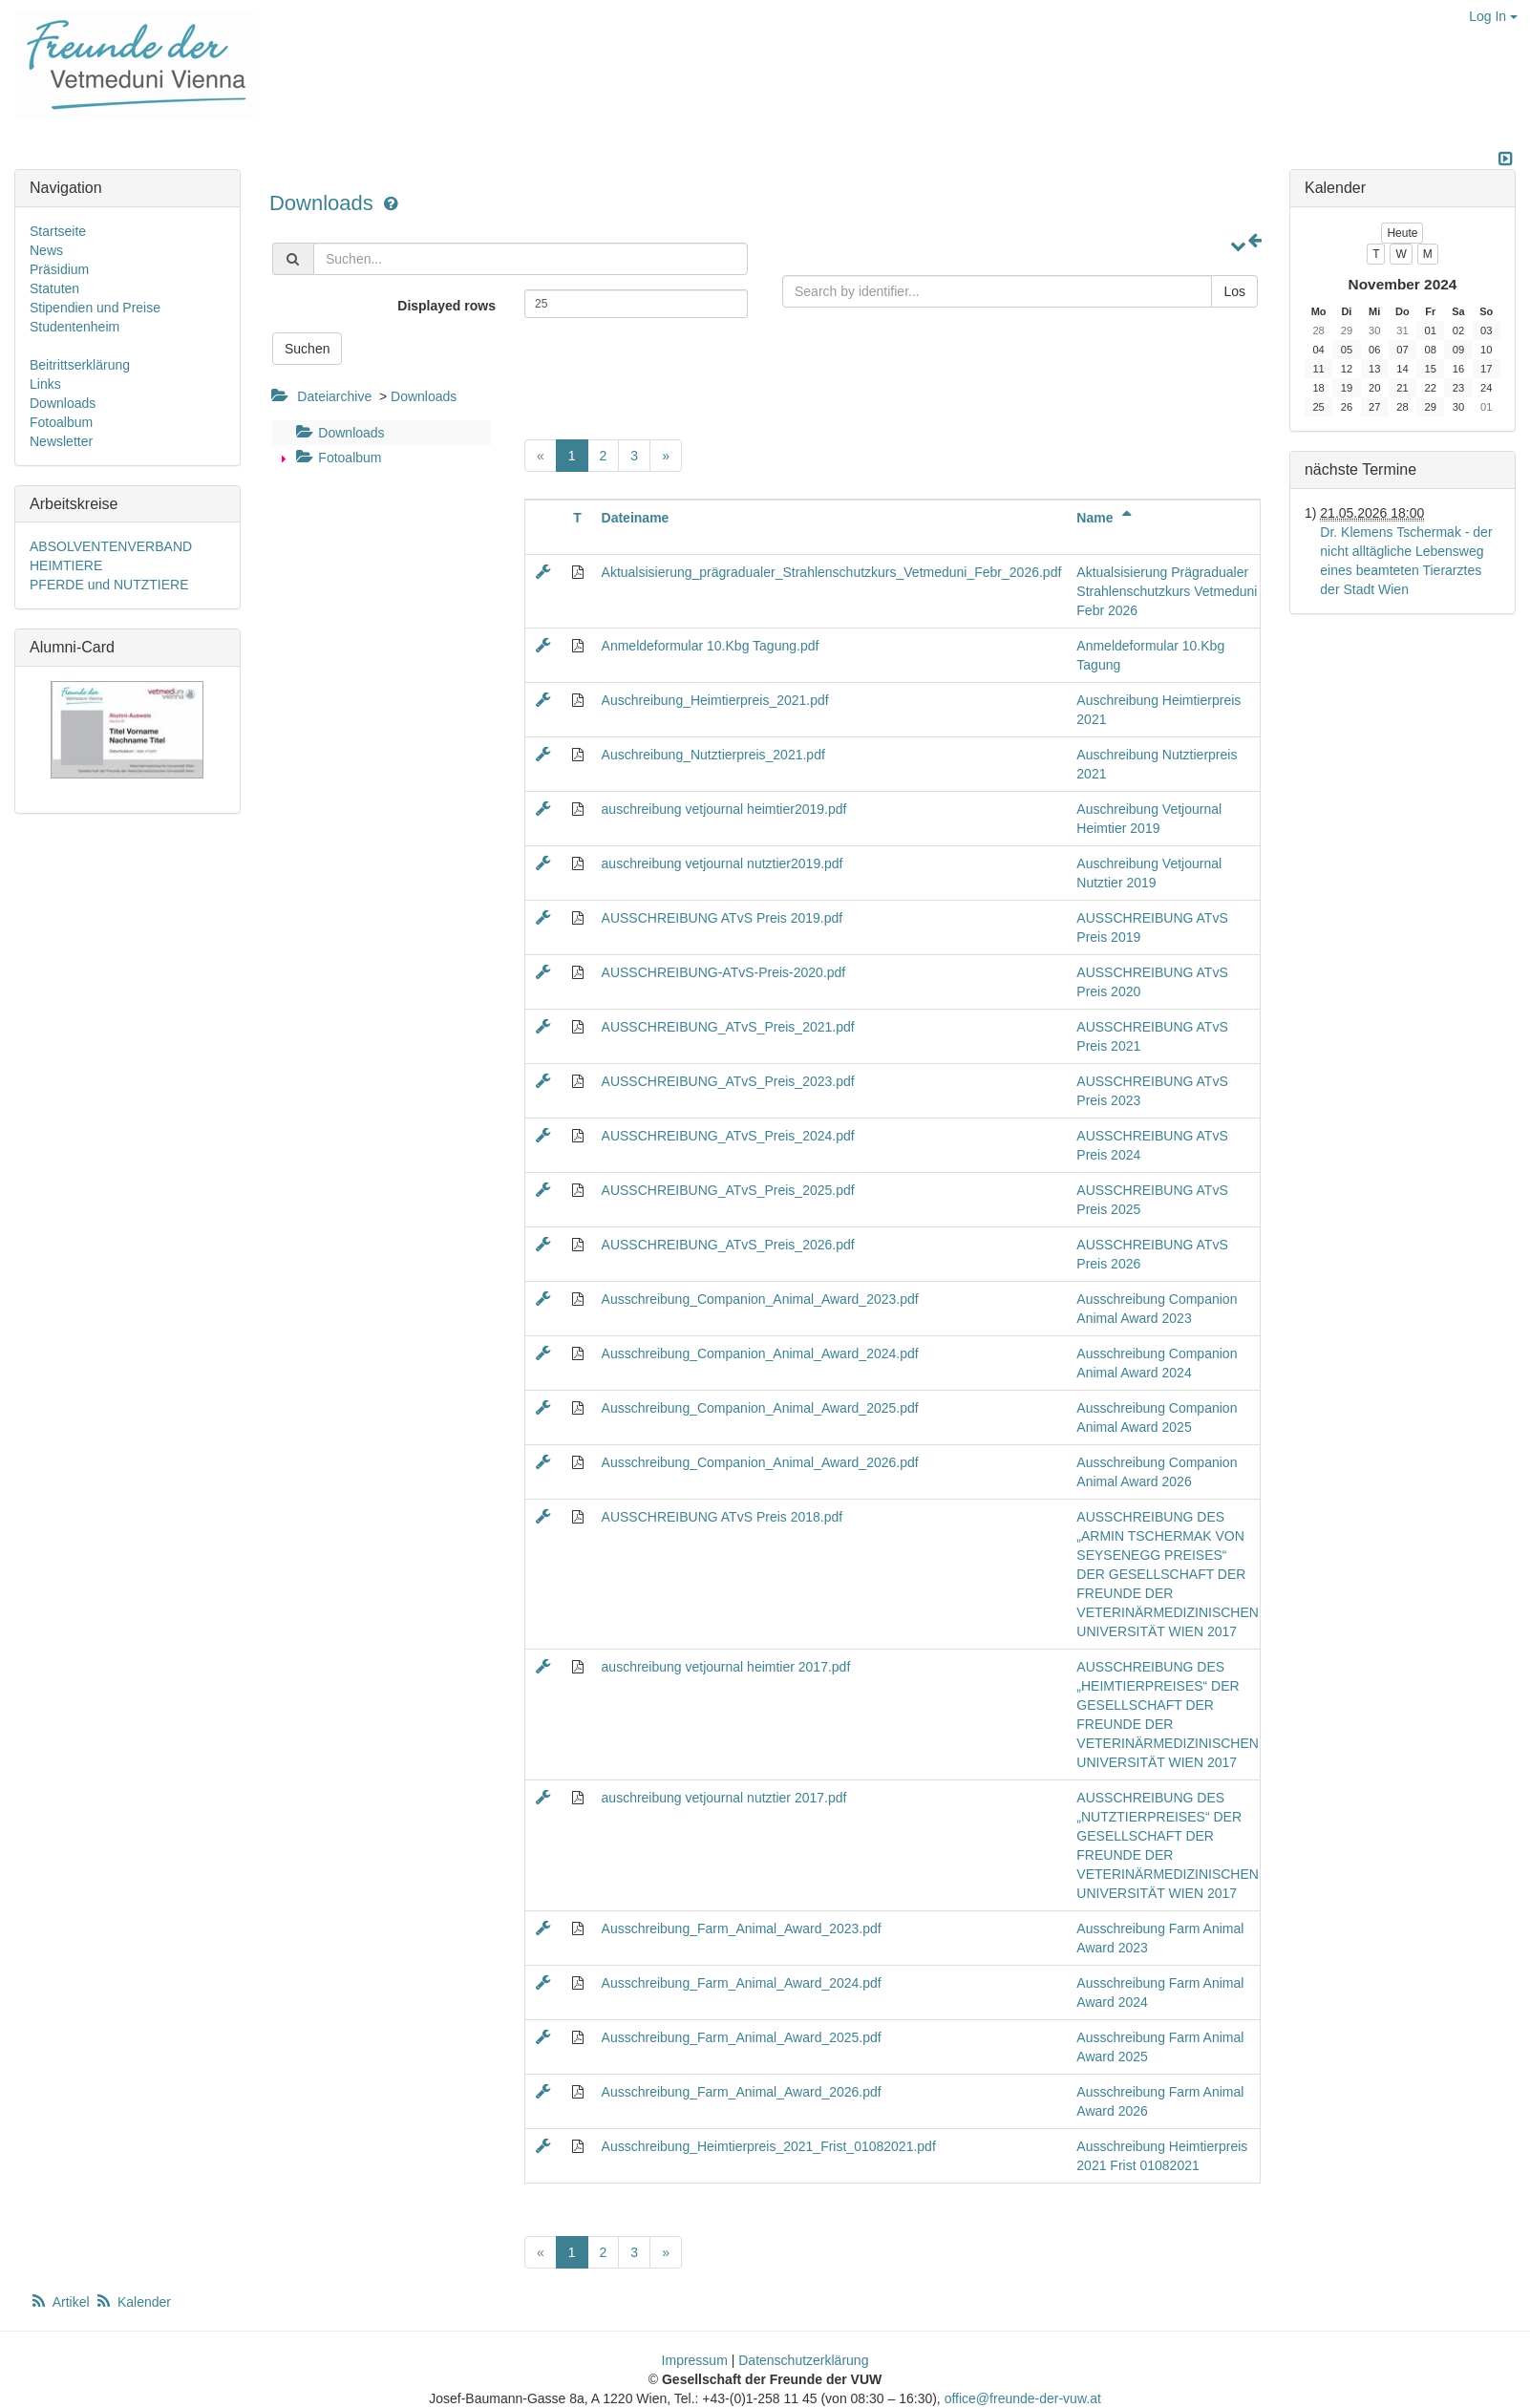  What do you see at coordinates (769, 2146) in the screenshot?
I see `Ausschreibung_Heimtierpreis_2021_Frist_01082021.pdf` at bounding box center [769, 2146].